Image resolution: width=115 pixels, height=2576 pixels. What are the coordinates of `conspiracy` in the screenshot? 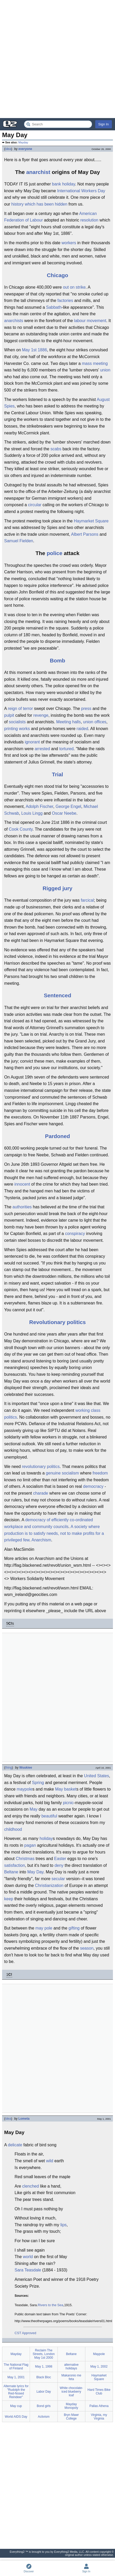 It's located at (75, 1233).